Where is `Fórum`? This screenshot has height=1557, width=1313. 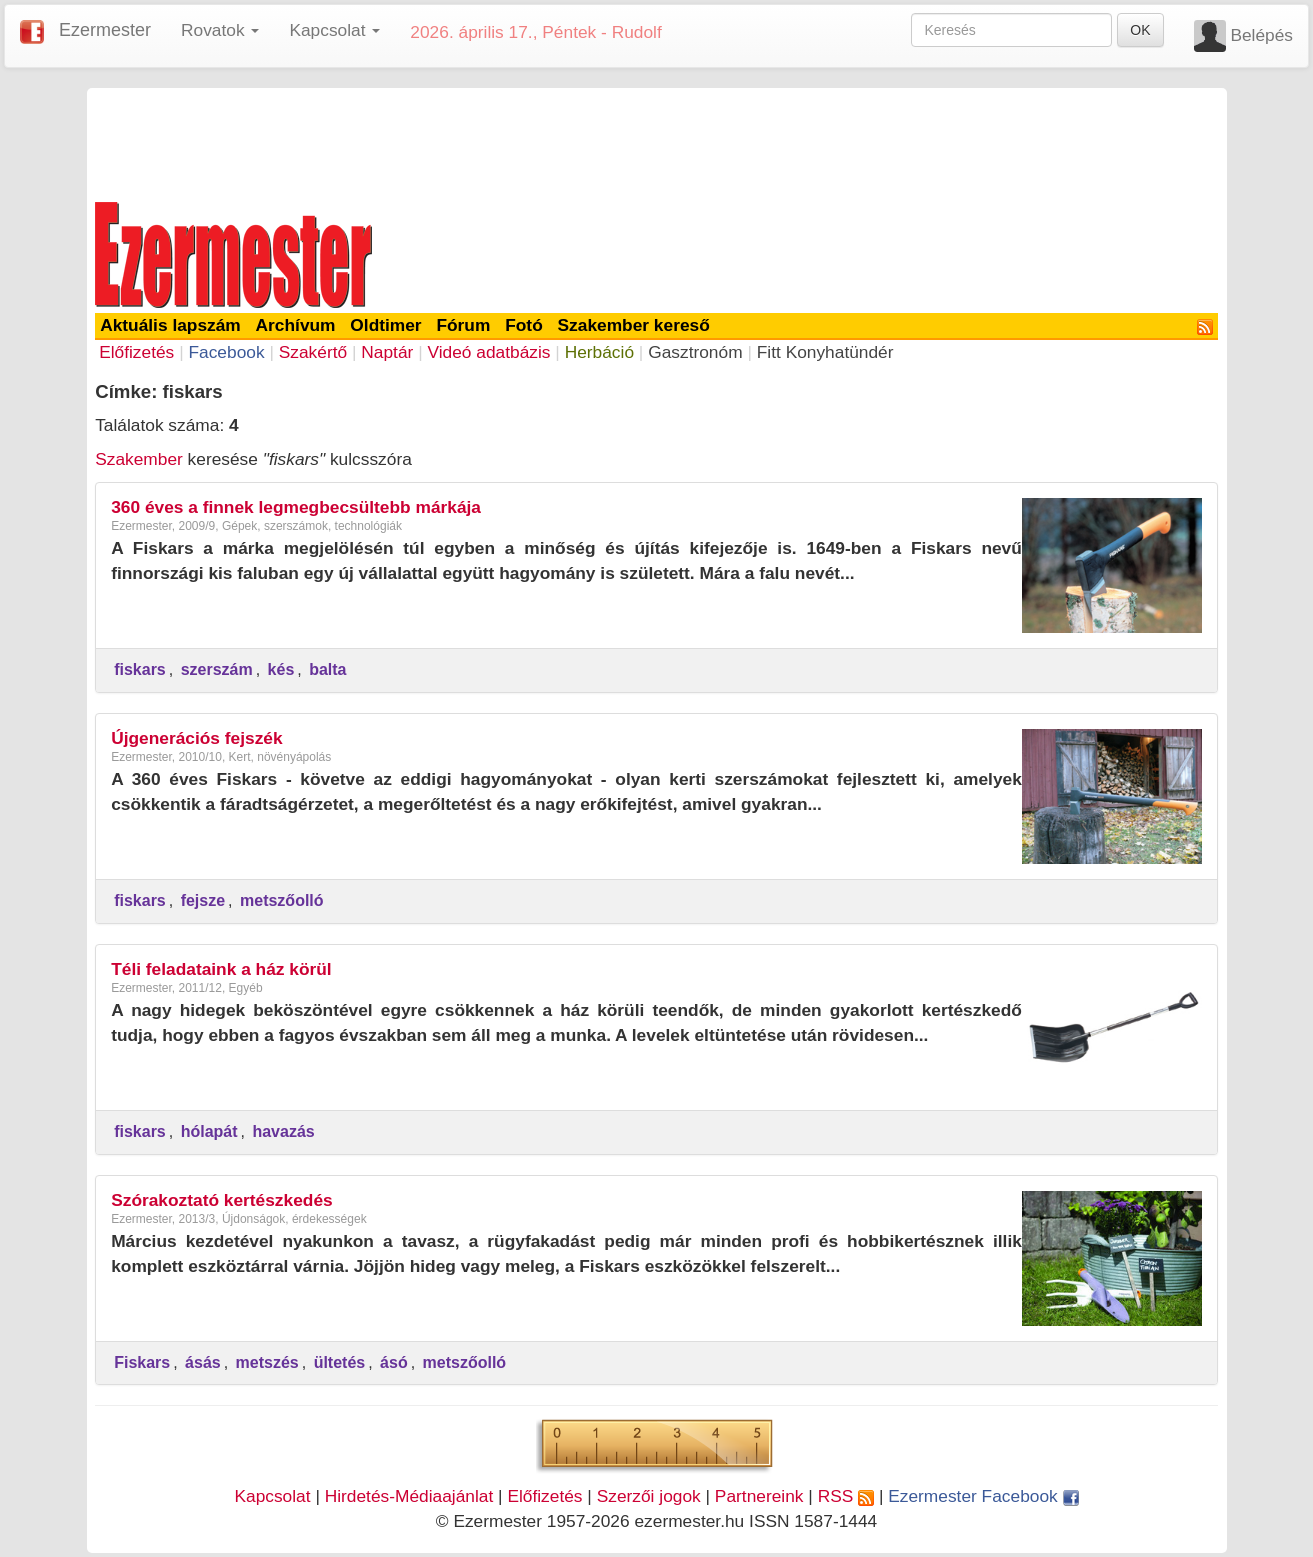
Fórum is located at coordinates (463, 325).